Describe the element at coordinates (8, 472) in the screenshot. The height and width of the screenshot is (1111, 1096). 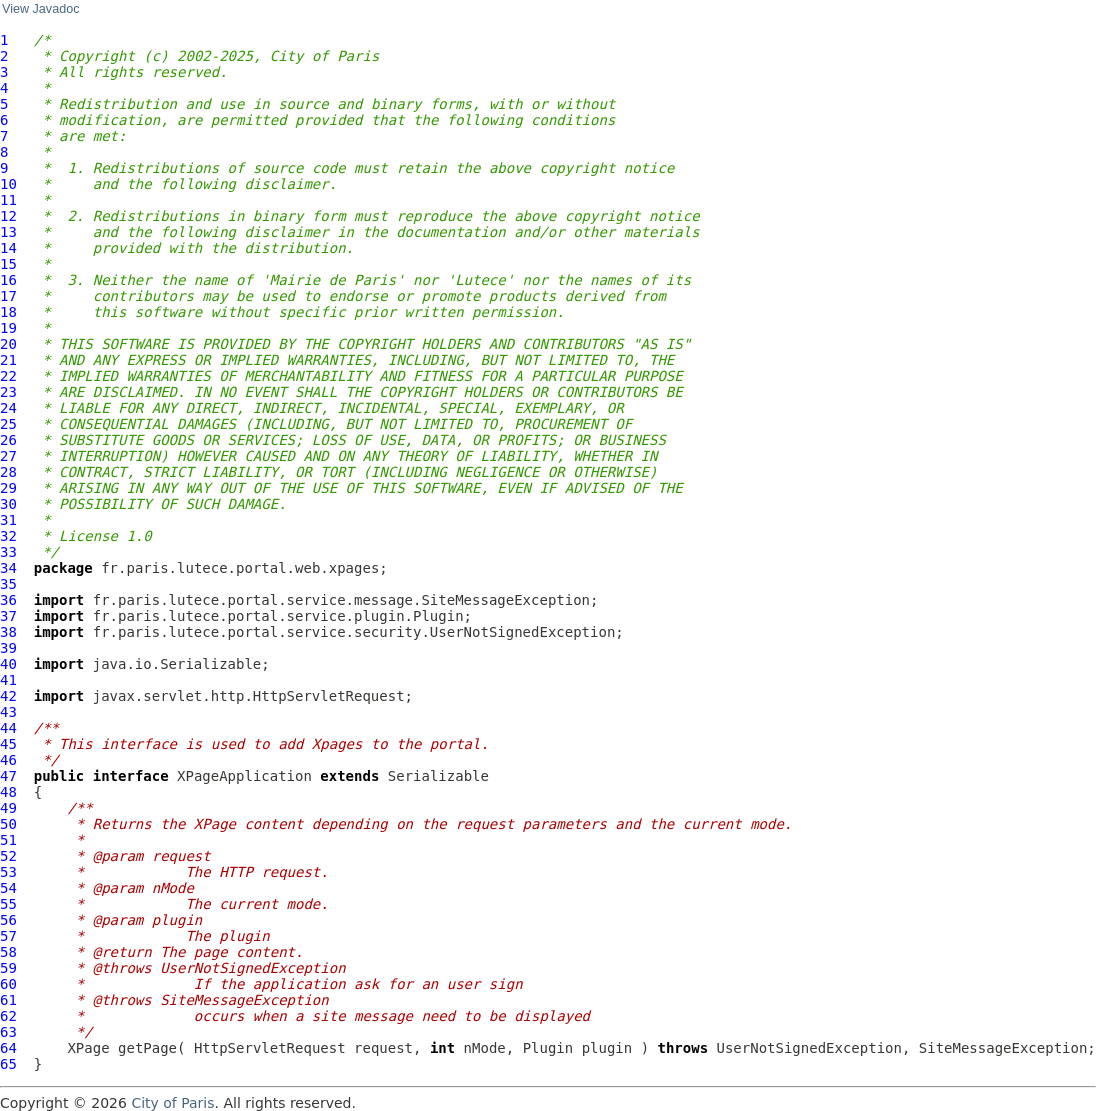
I see `28` at that location.